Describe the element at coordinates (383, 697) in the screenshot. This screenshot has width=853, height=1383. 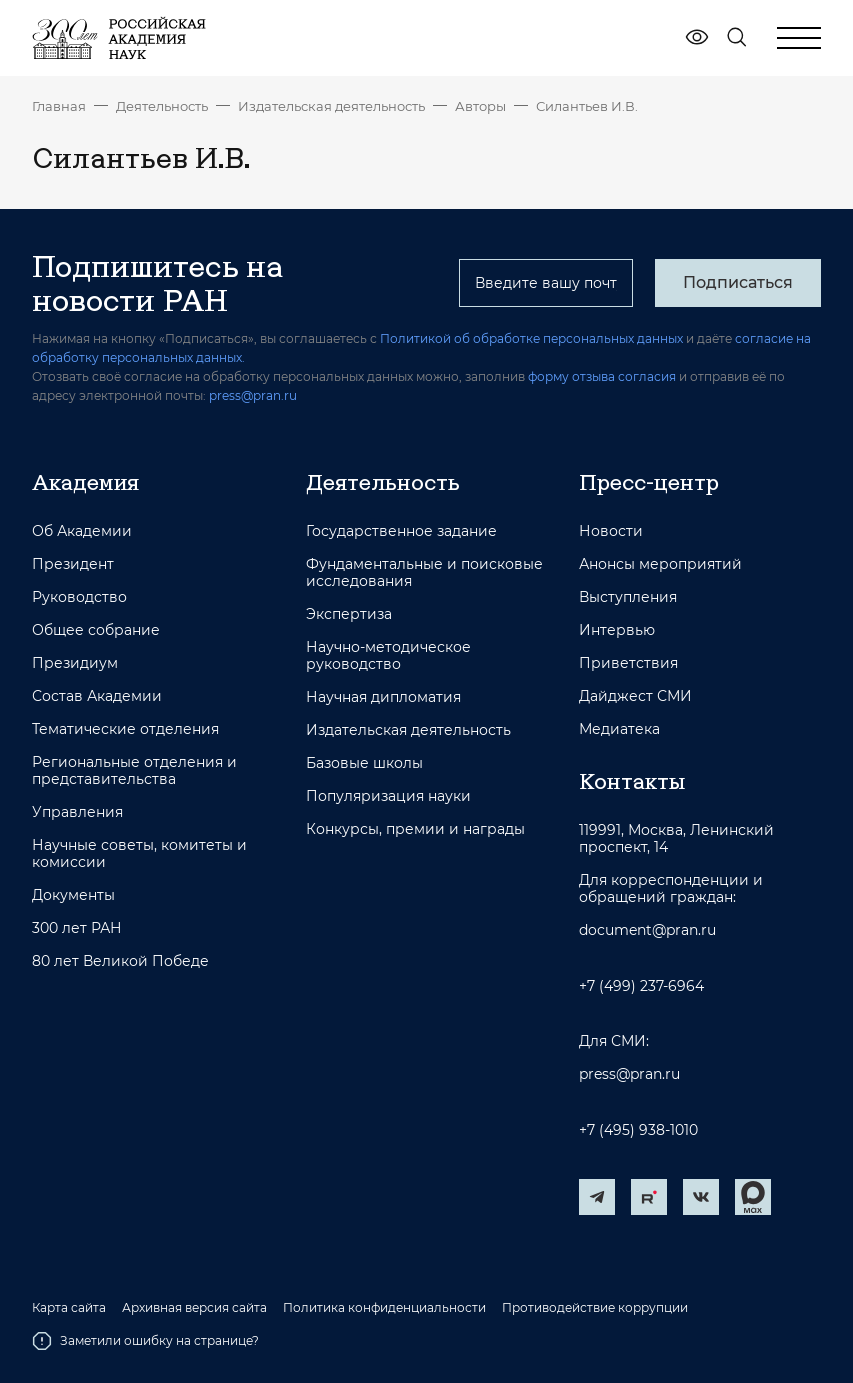
I see `Научная дипломатия` at that location.